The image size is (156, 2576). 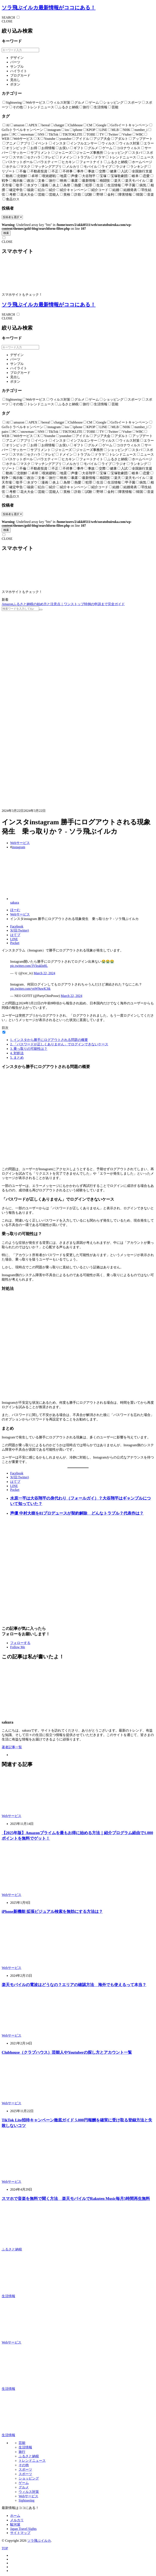 What do you see at coordinates (43, 185) in the screenshot?
I see `漫画` at bounding box center [43, 185].